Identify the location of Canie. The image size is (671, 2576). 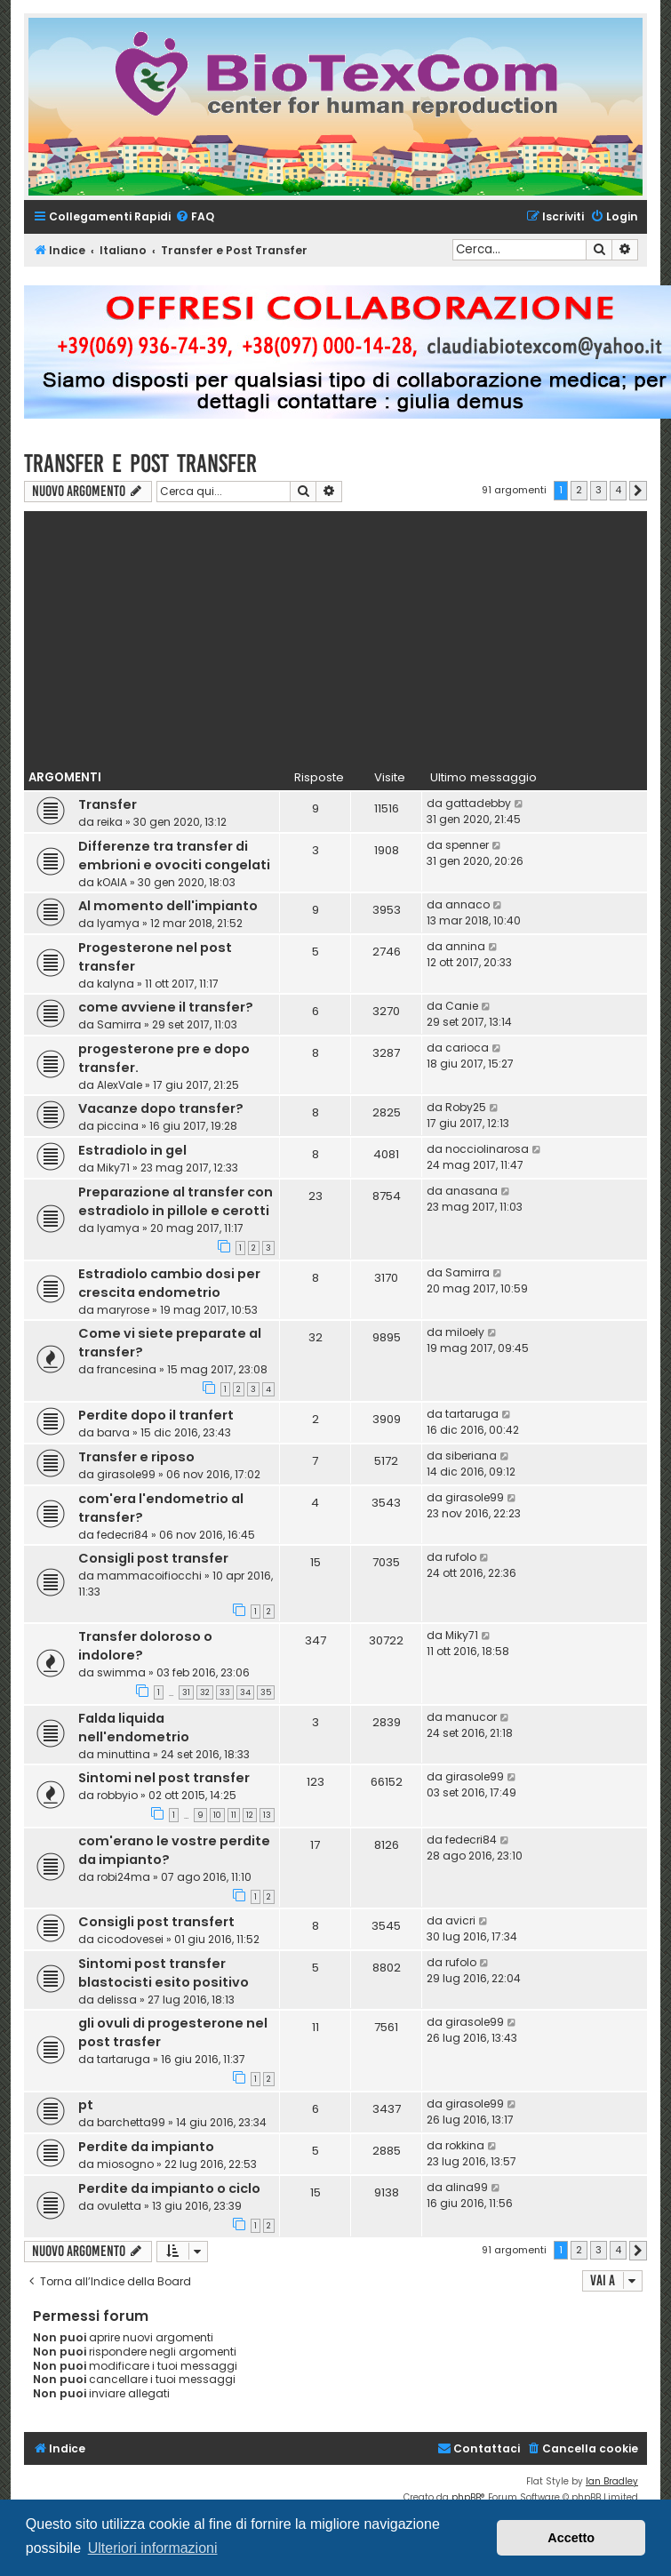
(461, 1005).